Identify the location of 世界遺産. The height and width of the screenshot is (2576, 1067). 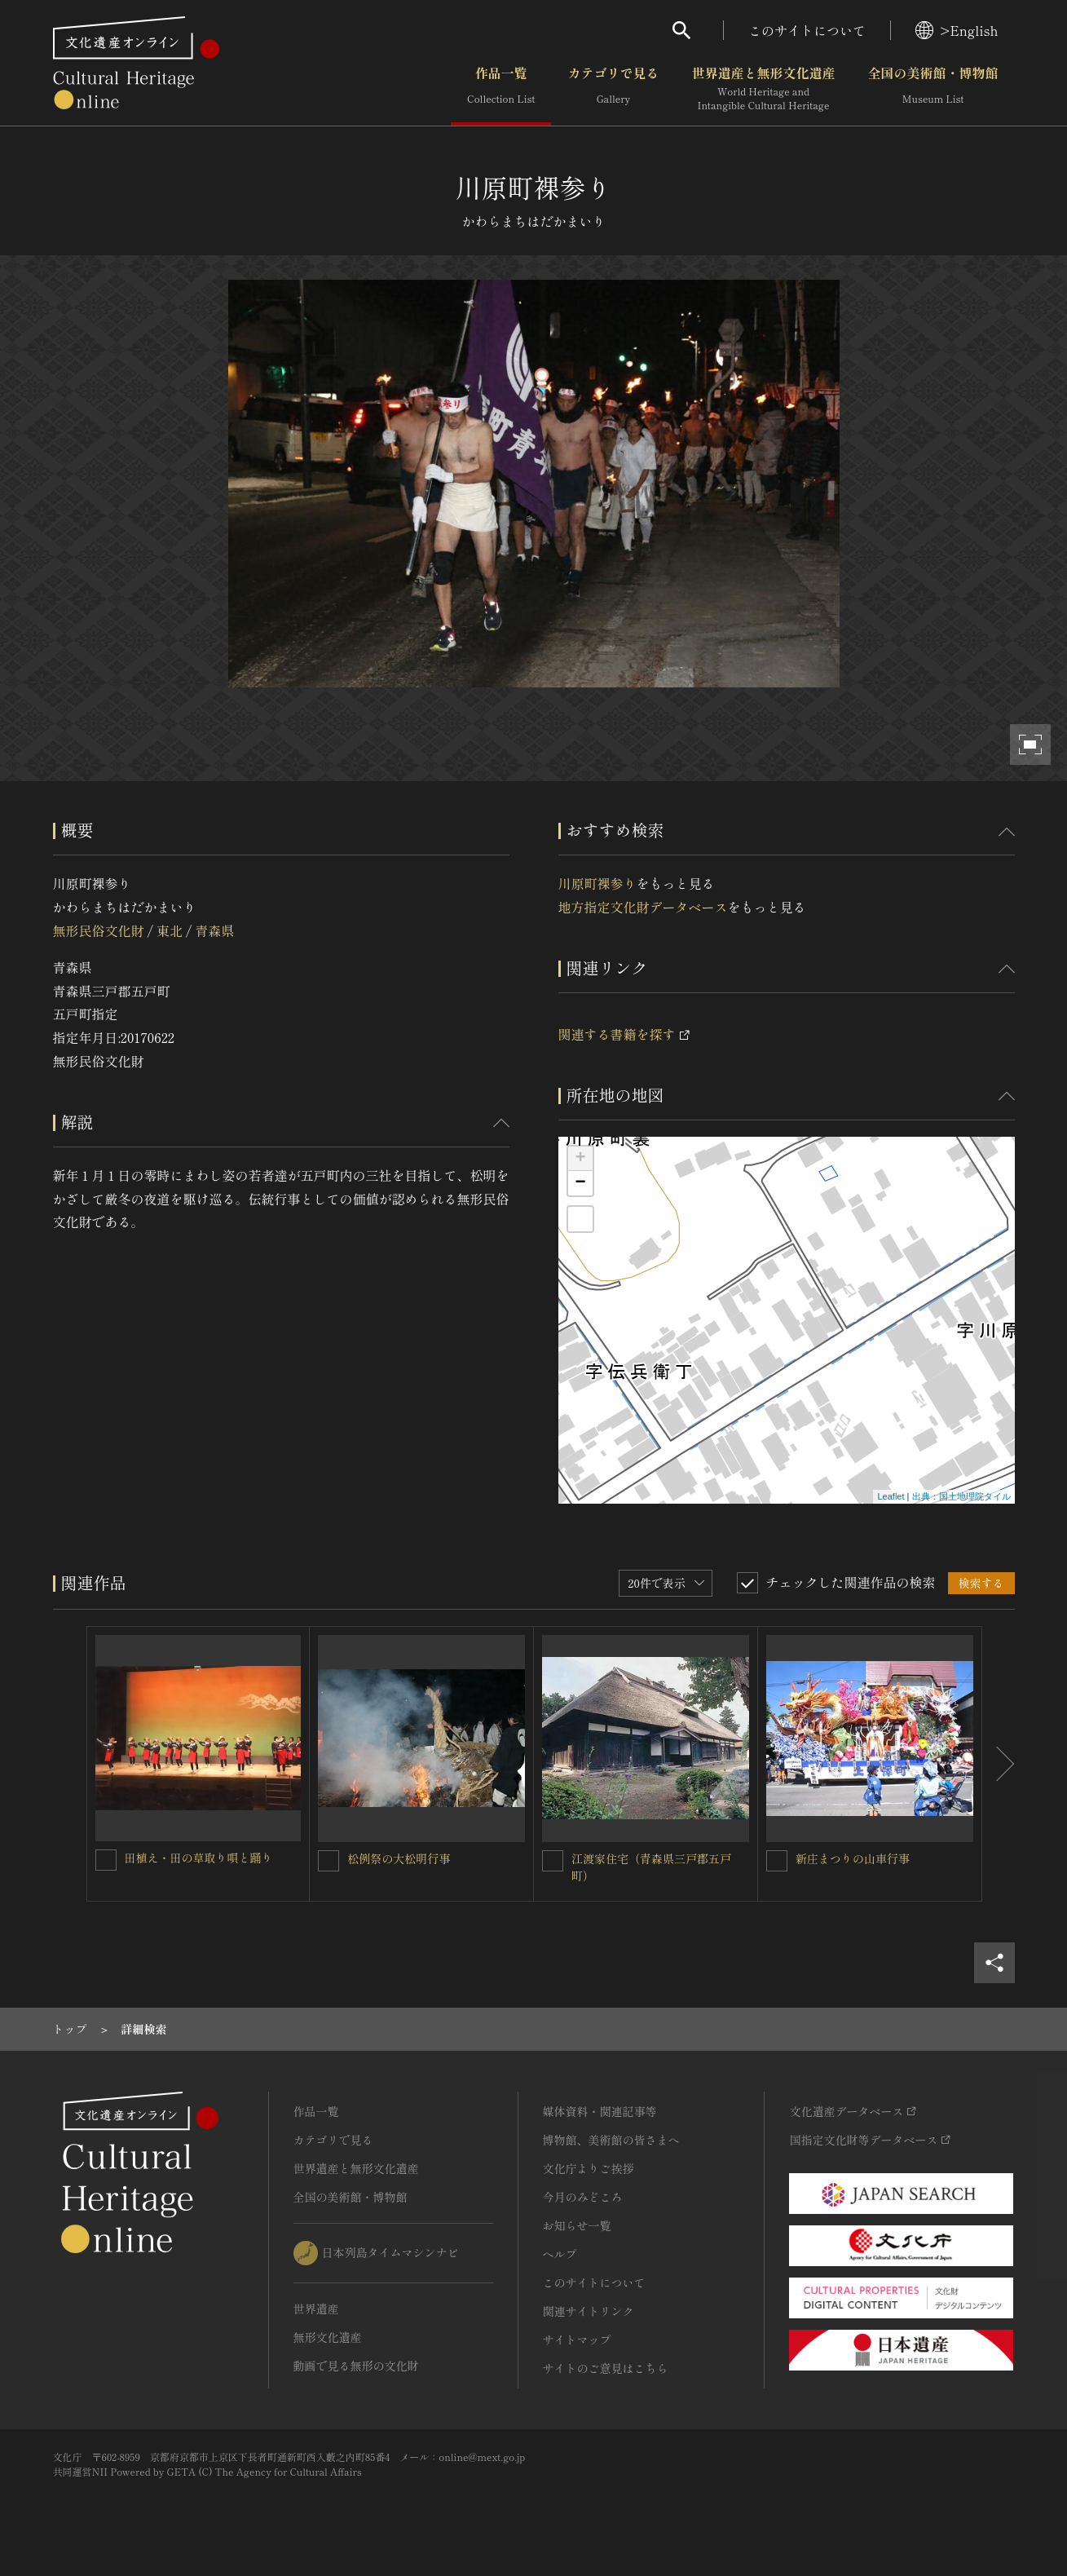
(316, 2308).